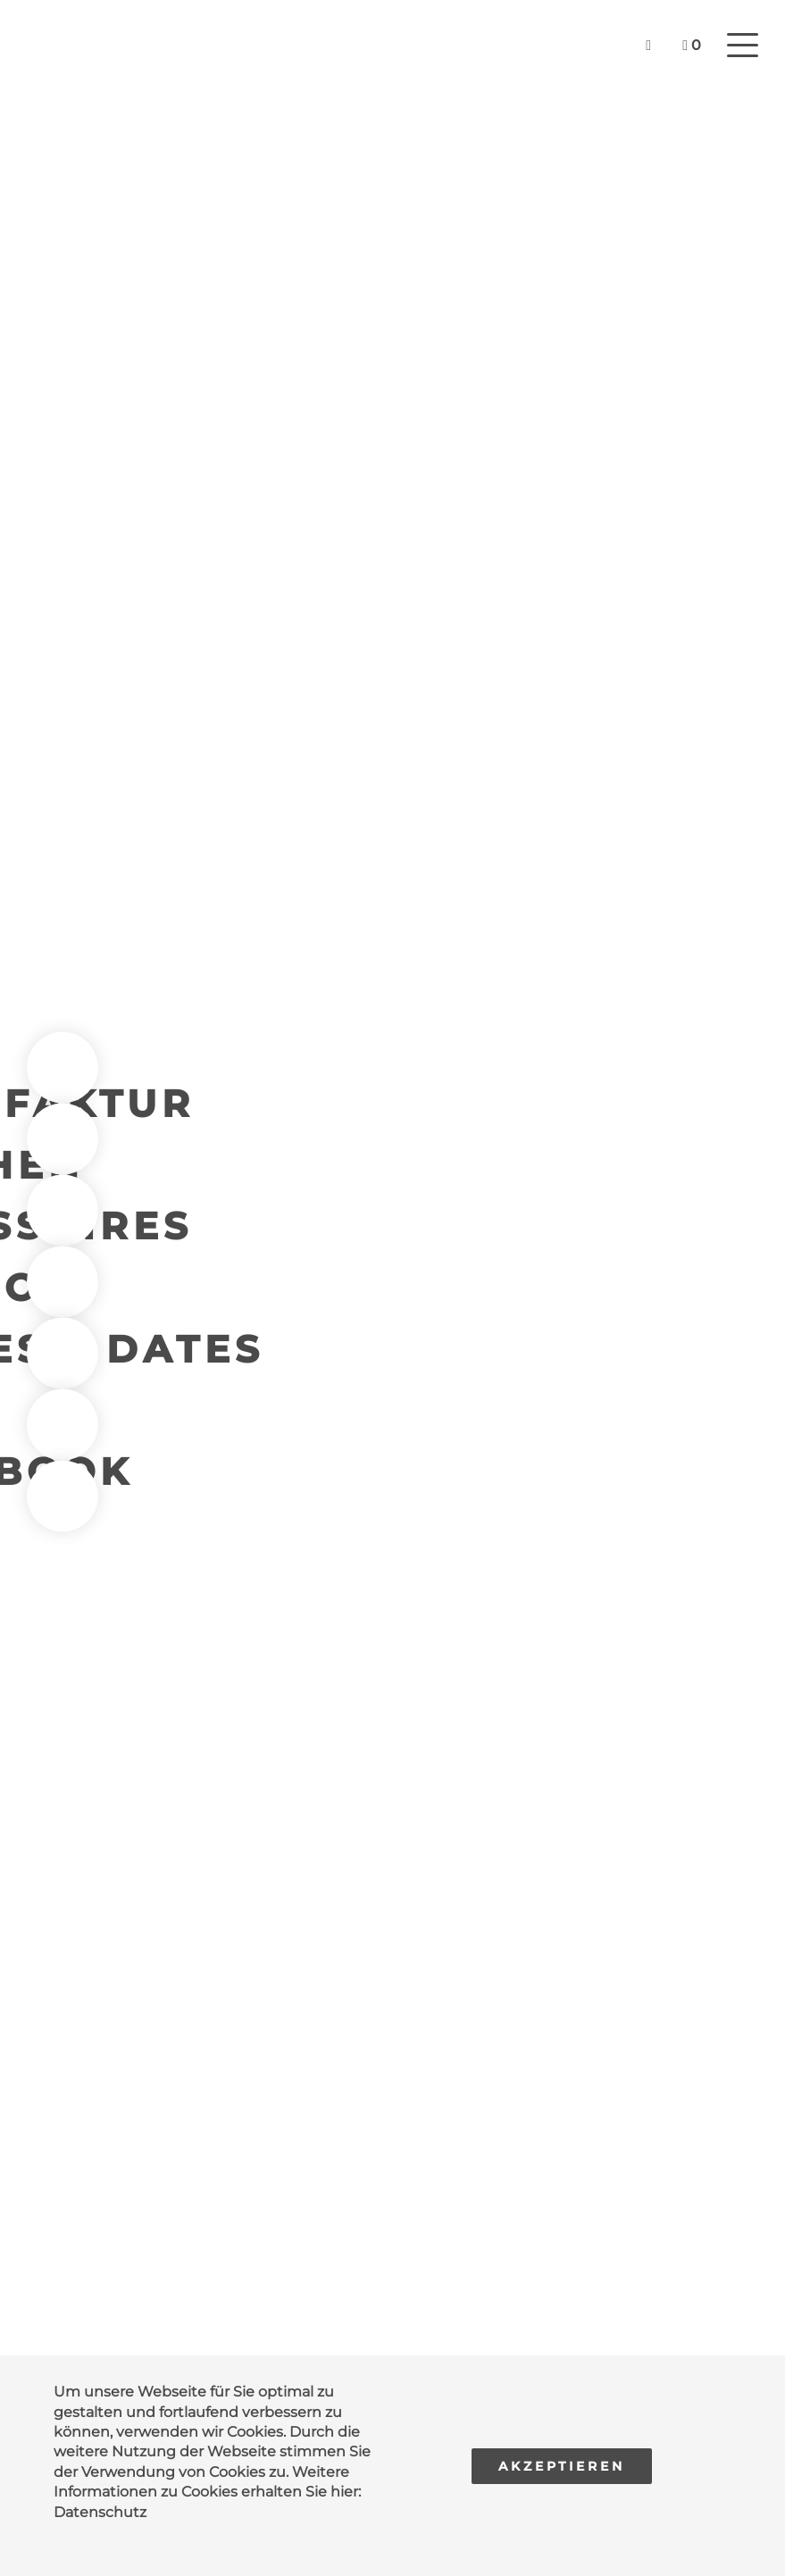  Describe the element at coordinates (100, 2512) in the screenshot. I see `Datenschutz` at that location.